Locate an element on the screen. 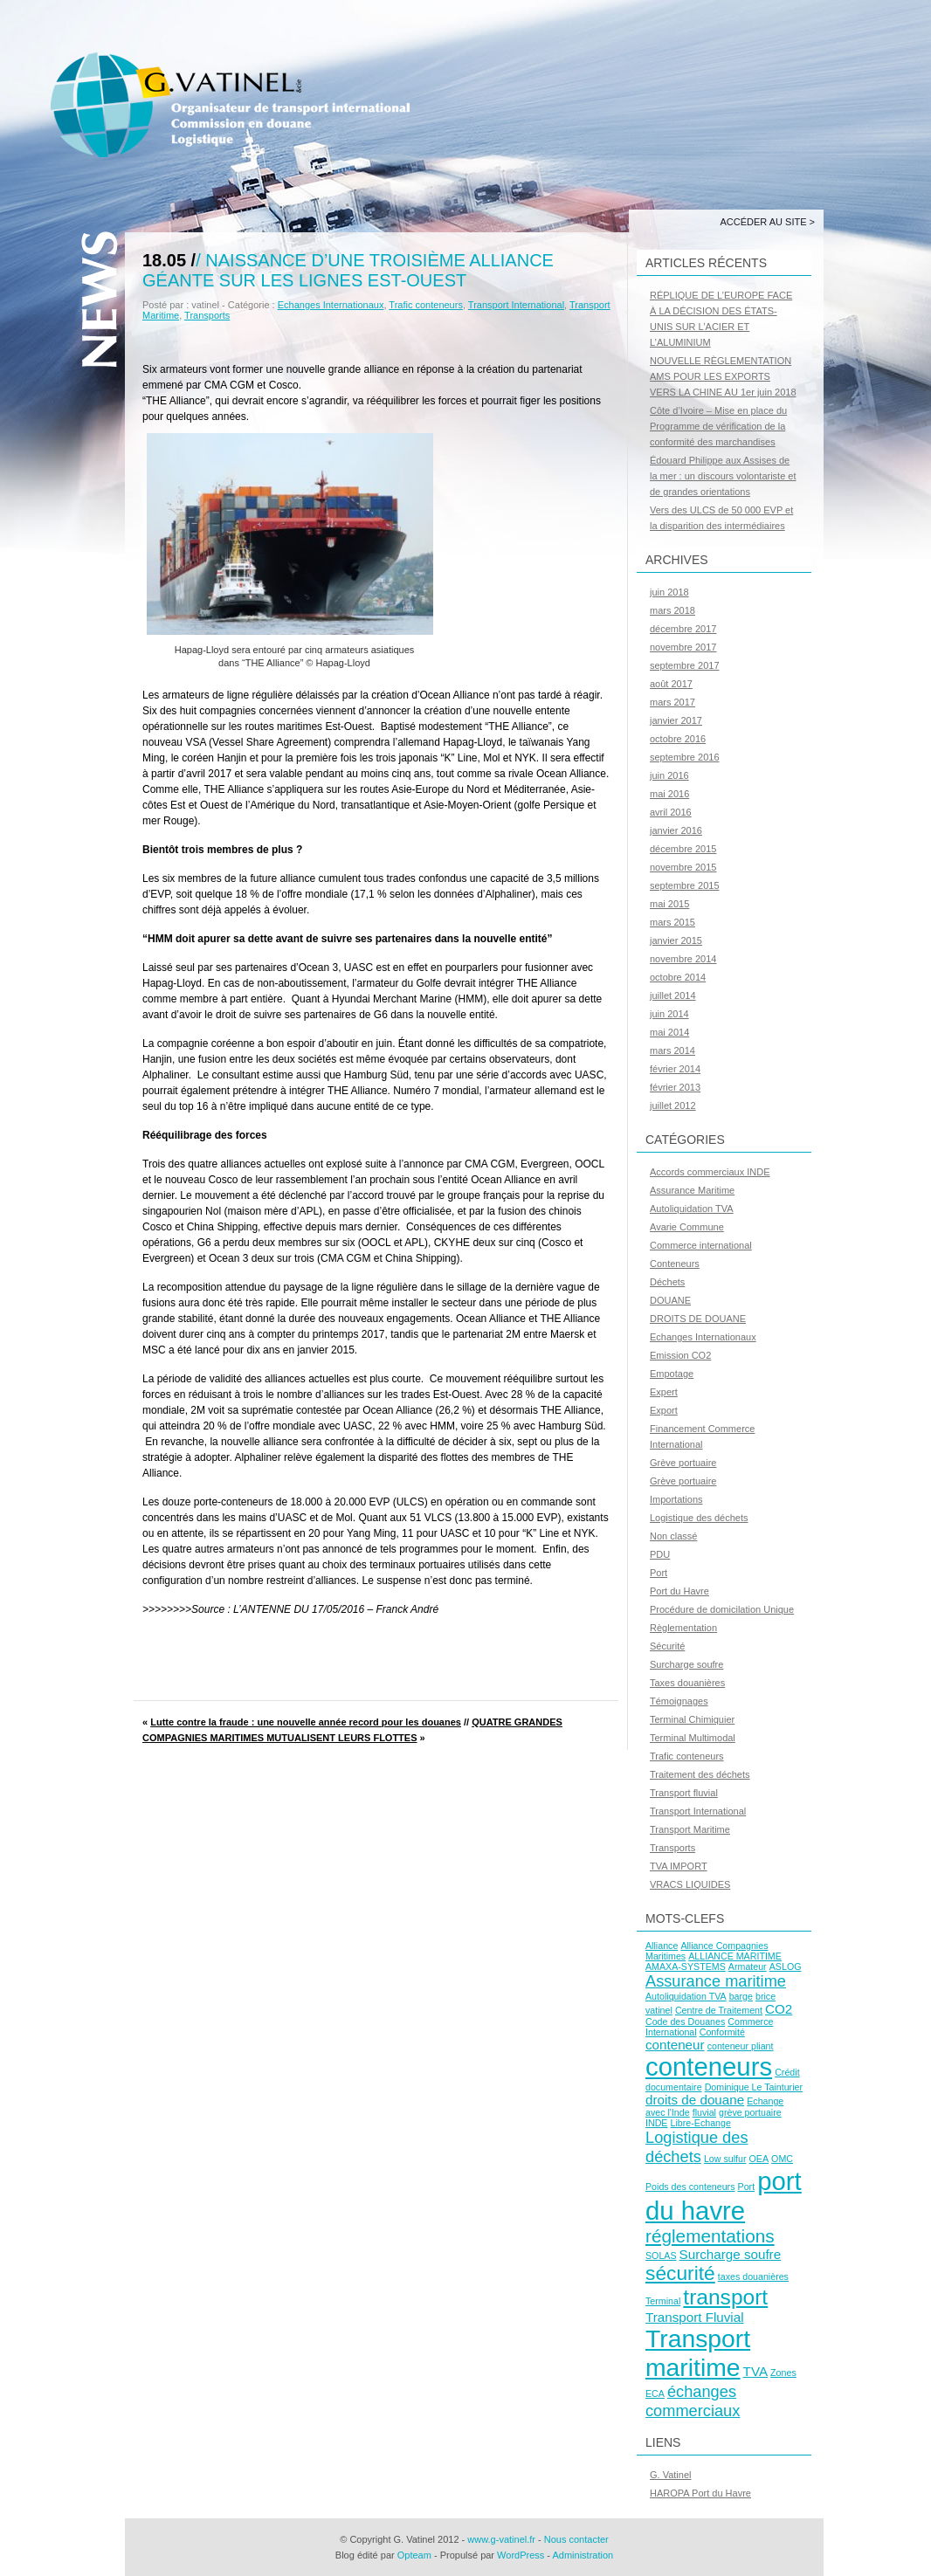 This screenshot has height=2576, width=931. WordPress is located at coordinates (520, 2555).